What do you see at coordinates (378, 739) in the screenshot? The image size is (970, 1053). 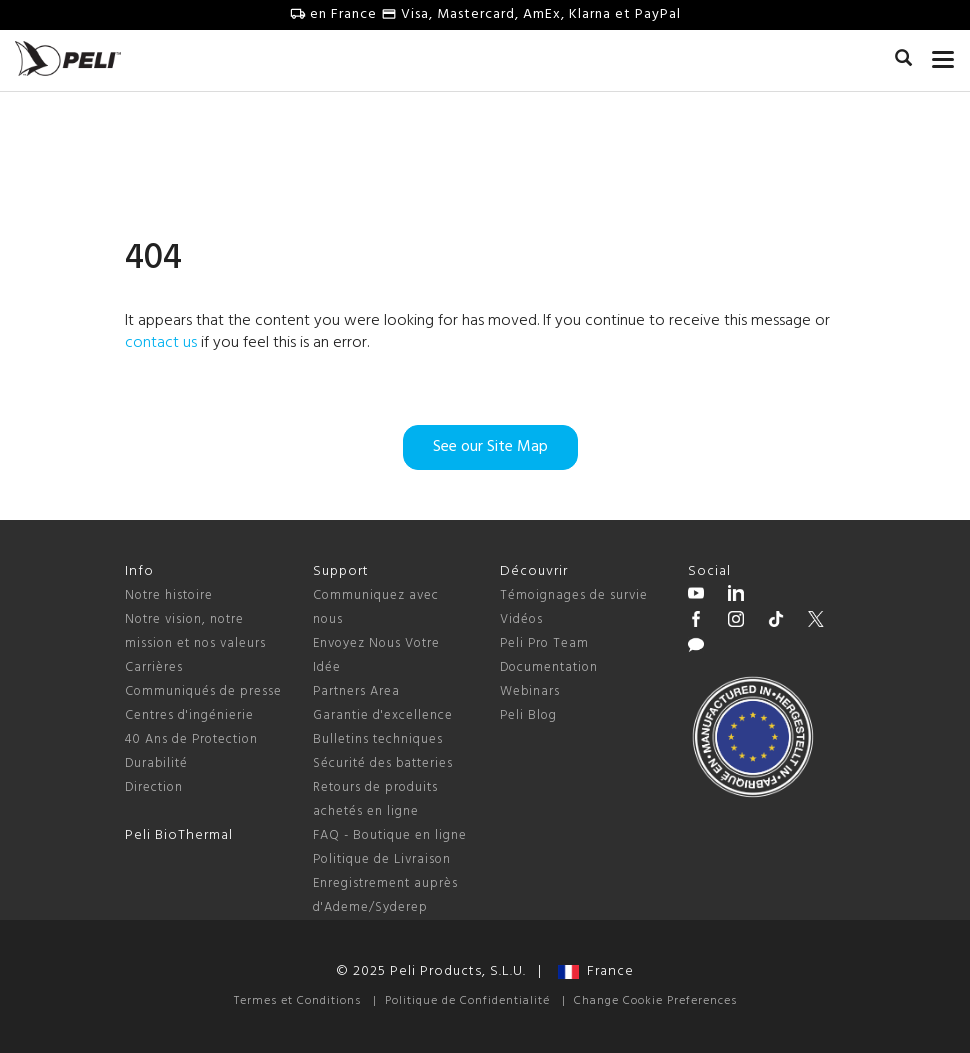 I see `Bulletins techniques` at bounding box center [378, 739].